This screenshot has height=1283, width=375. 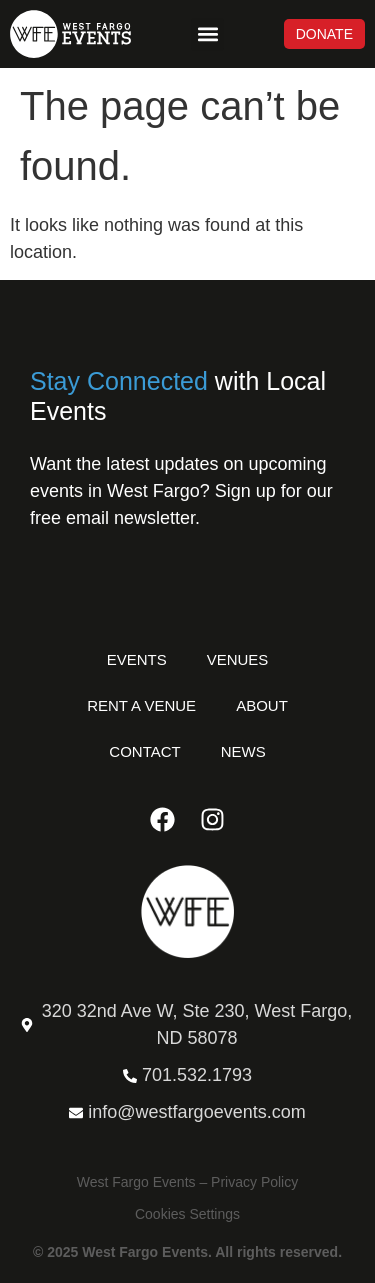 What do you see at coordinates (262, 705) in the screenshot?
I see `About` at bounding box center [262, 705].